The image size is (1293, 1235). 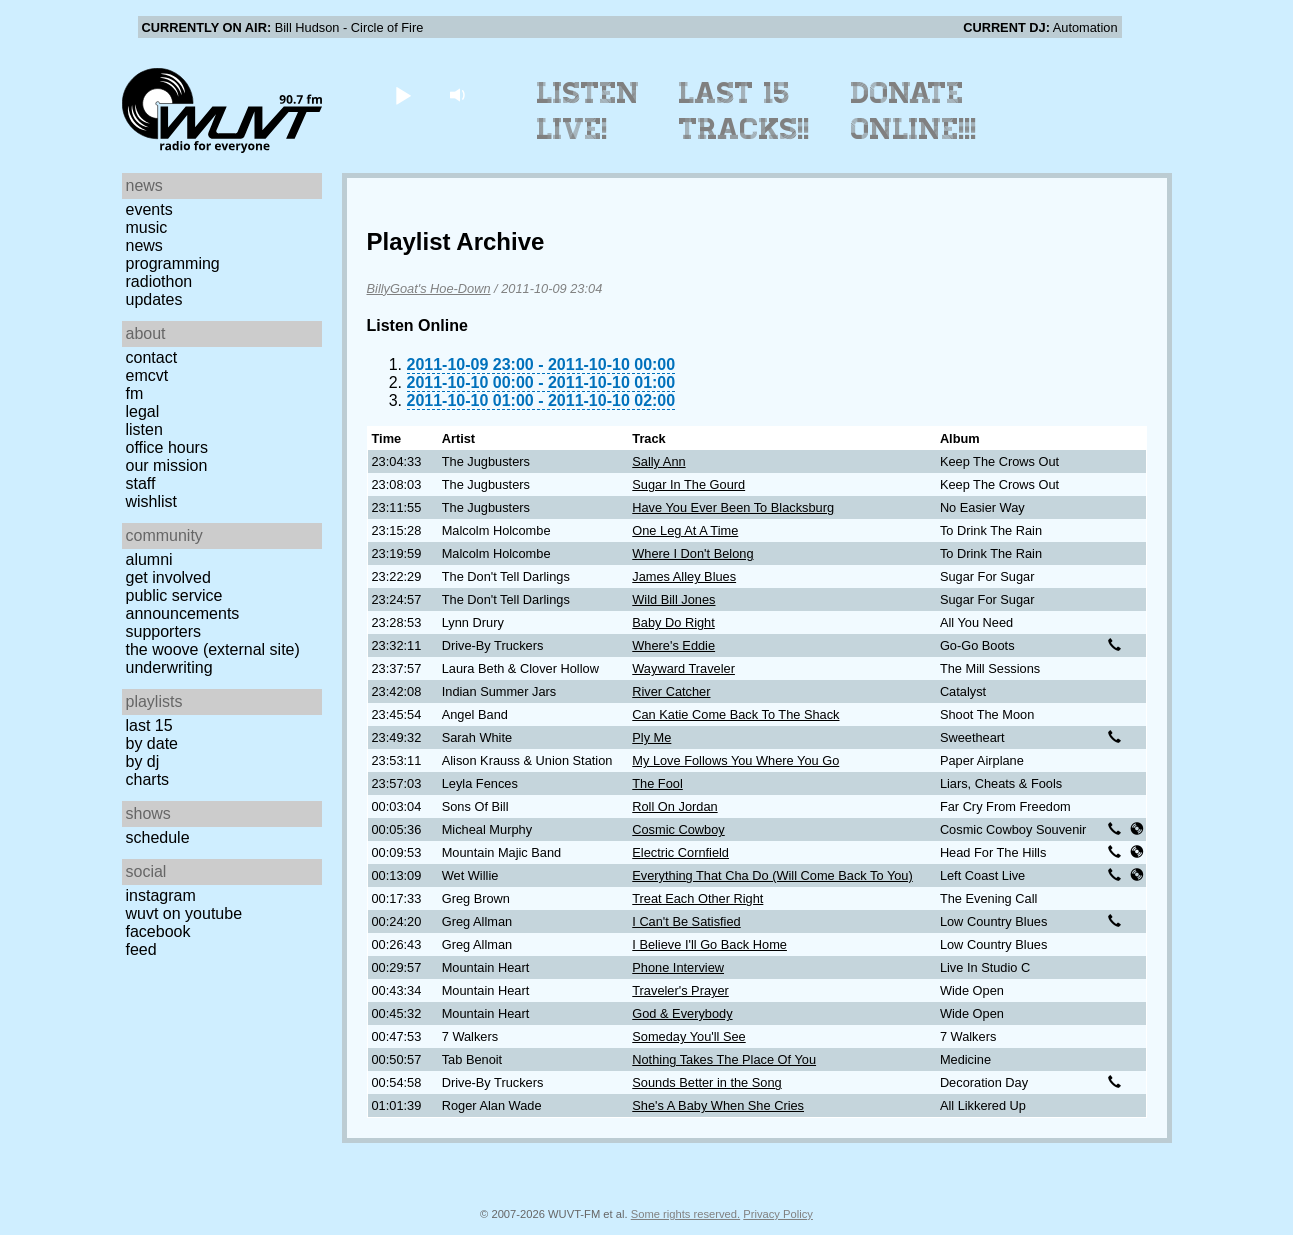 What do you see at coordinates (152, 501) in the screenshot?
I see `Wishlist` at bounding box center [152, 501].